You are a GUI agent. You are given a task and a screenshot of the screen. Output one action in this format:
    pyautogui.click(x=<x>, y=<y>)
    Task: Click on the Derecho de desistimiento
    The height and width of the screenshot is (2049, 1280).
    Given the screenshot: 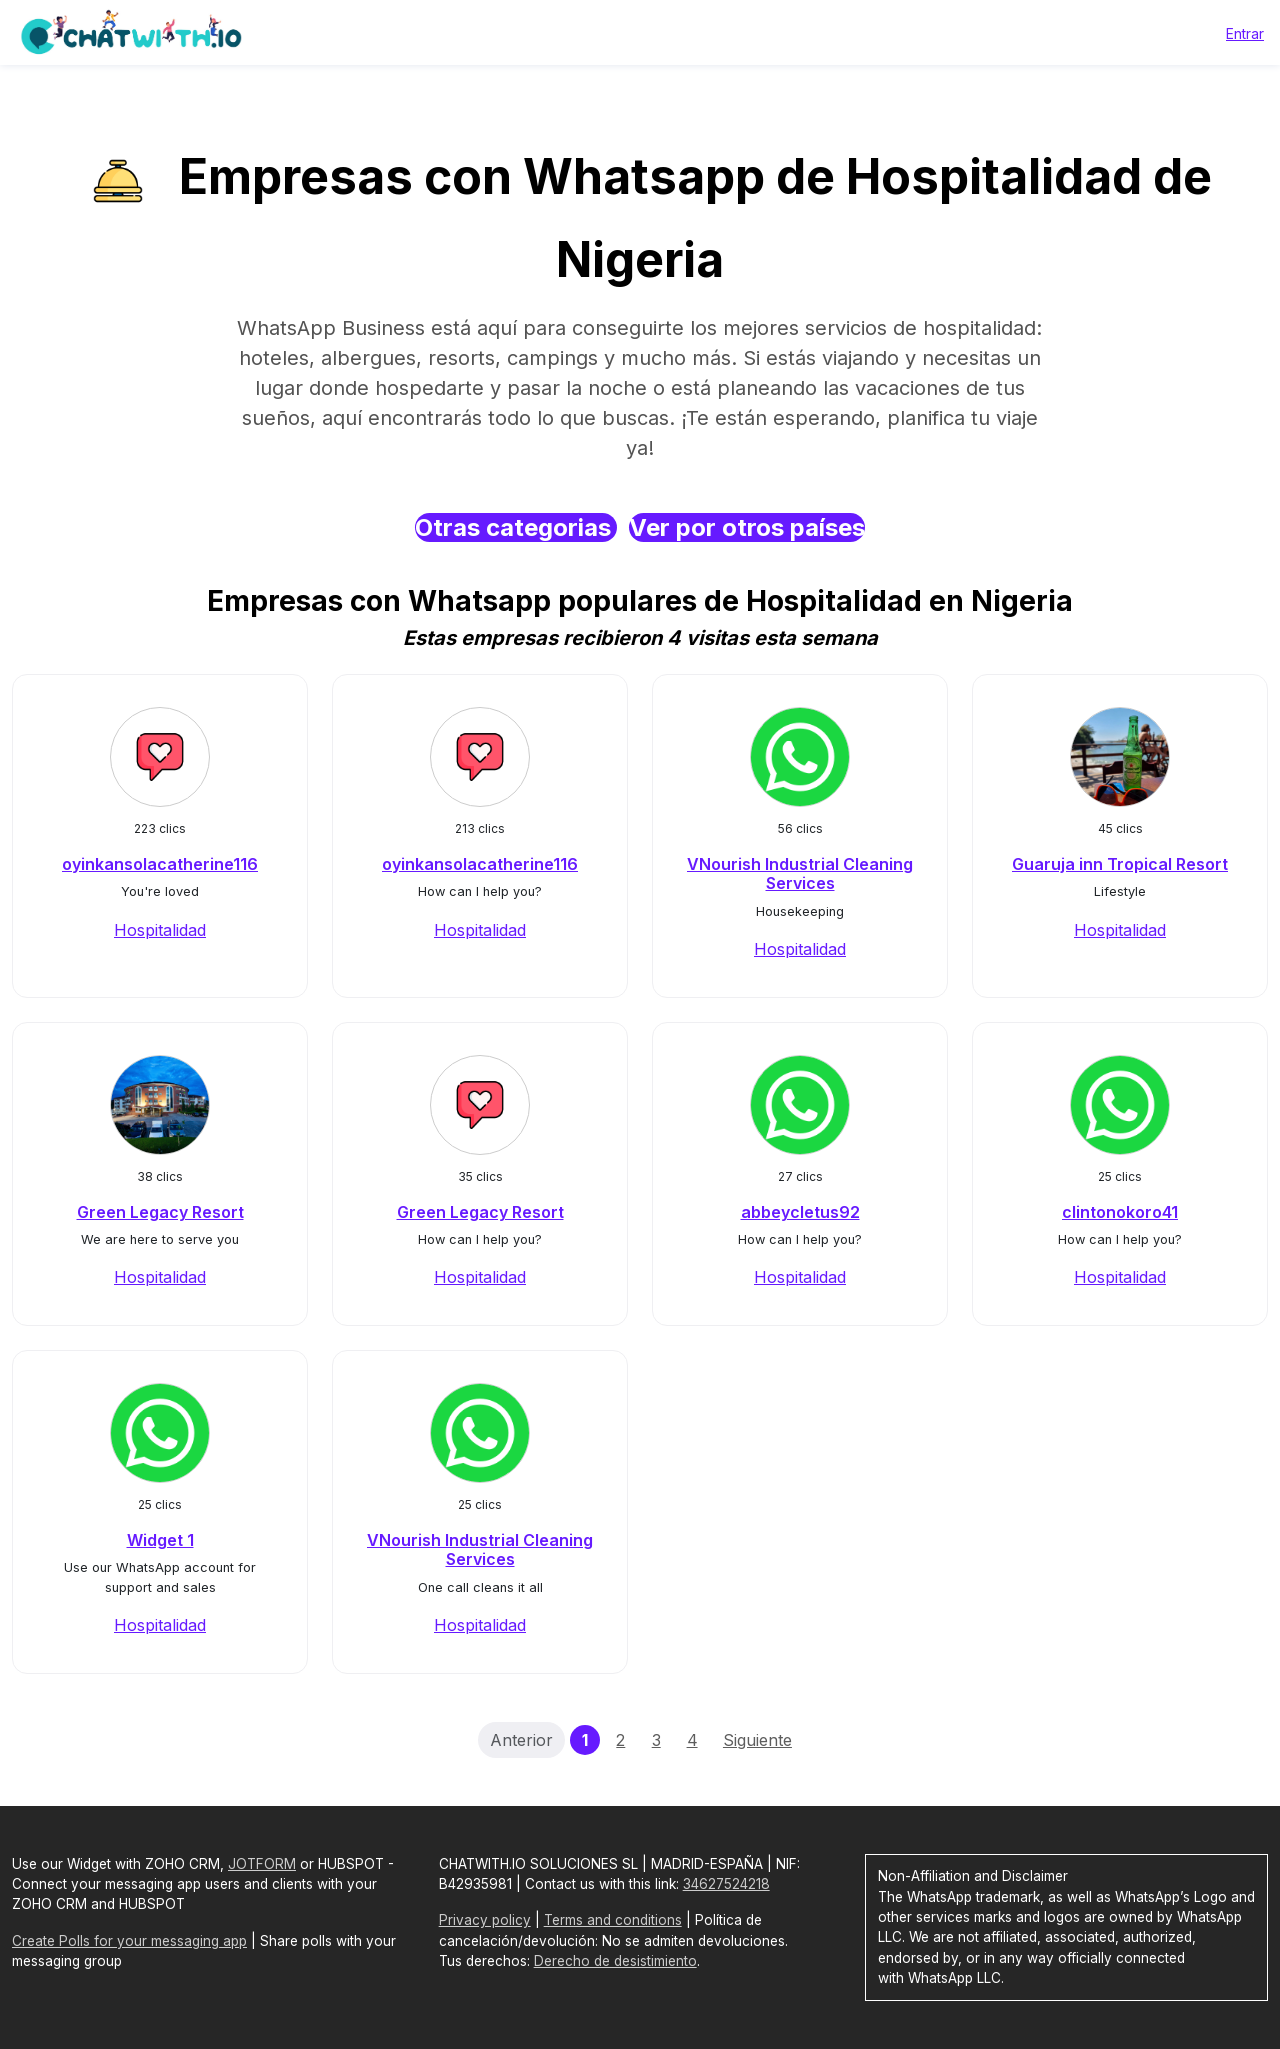 What is the action you would take?
    pyautogui.click(x=615, y=1961)
    